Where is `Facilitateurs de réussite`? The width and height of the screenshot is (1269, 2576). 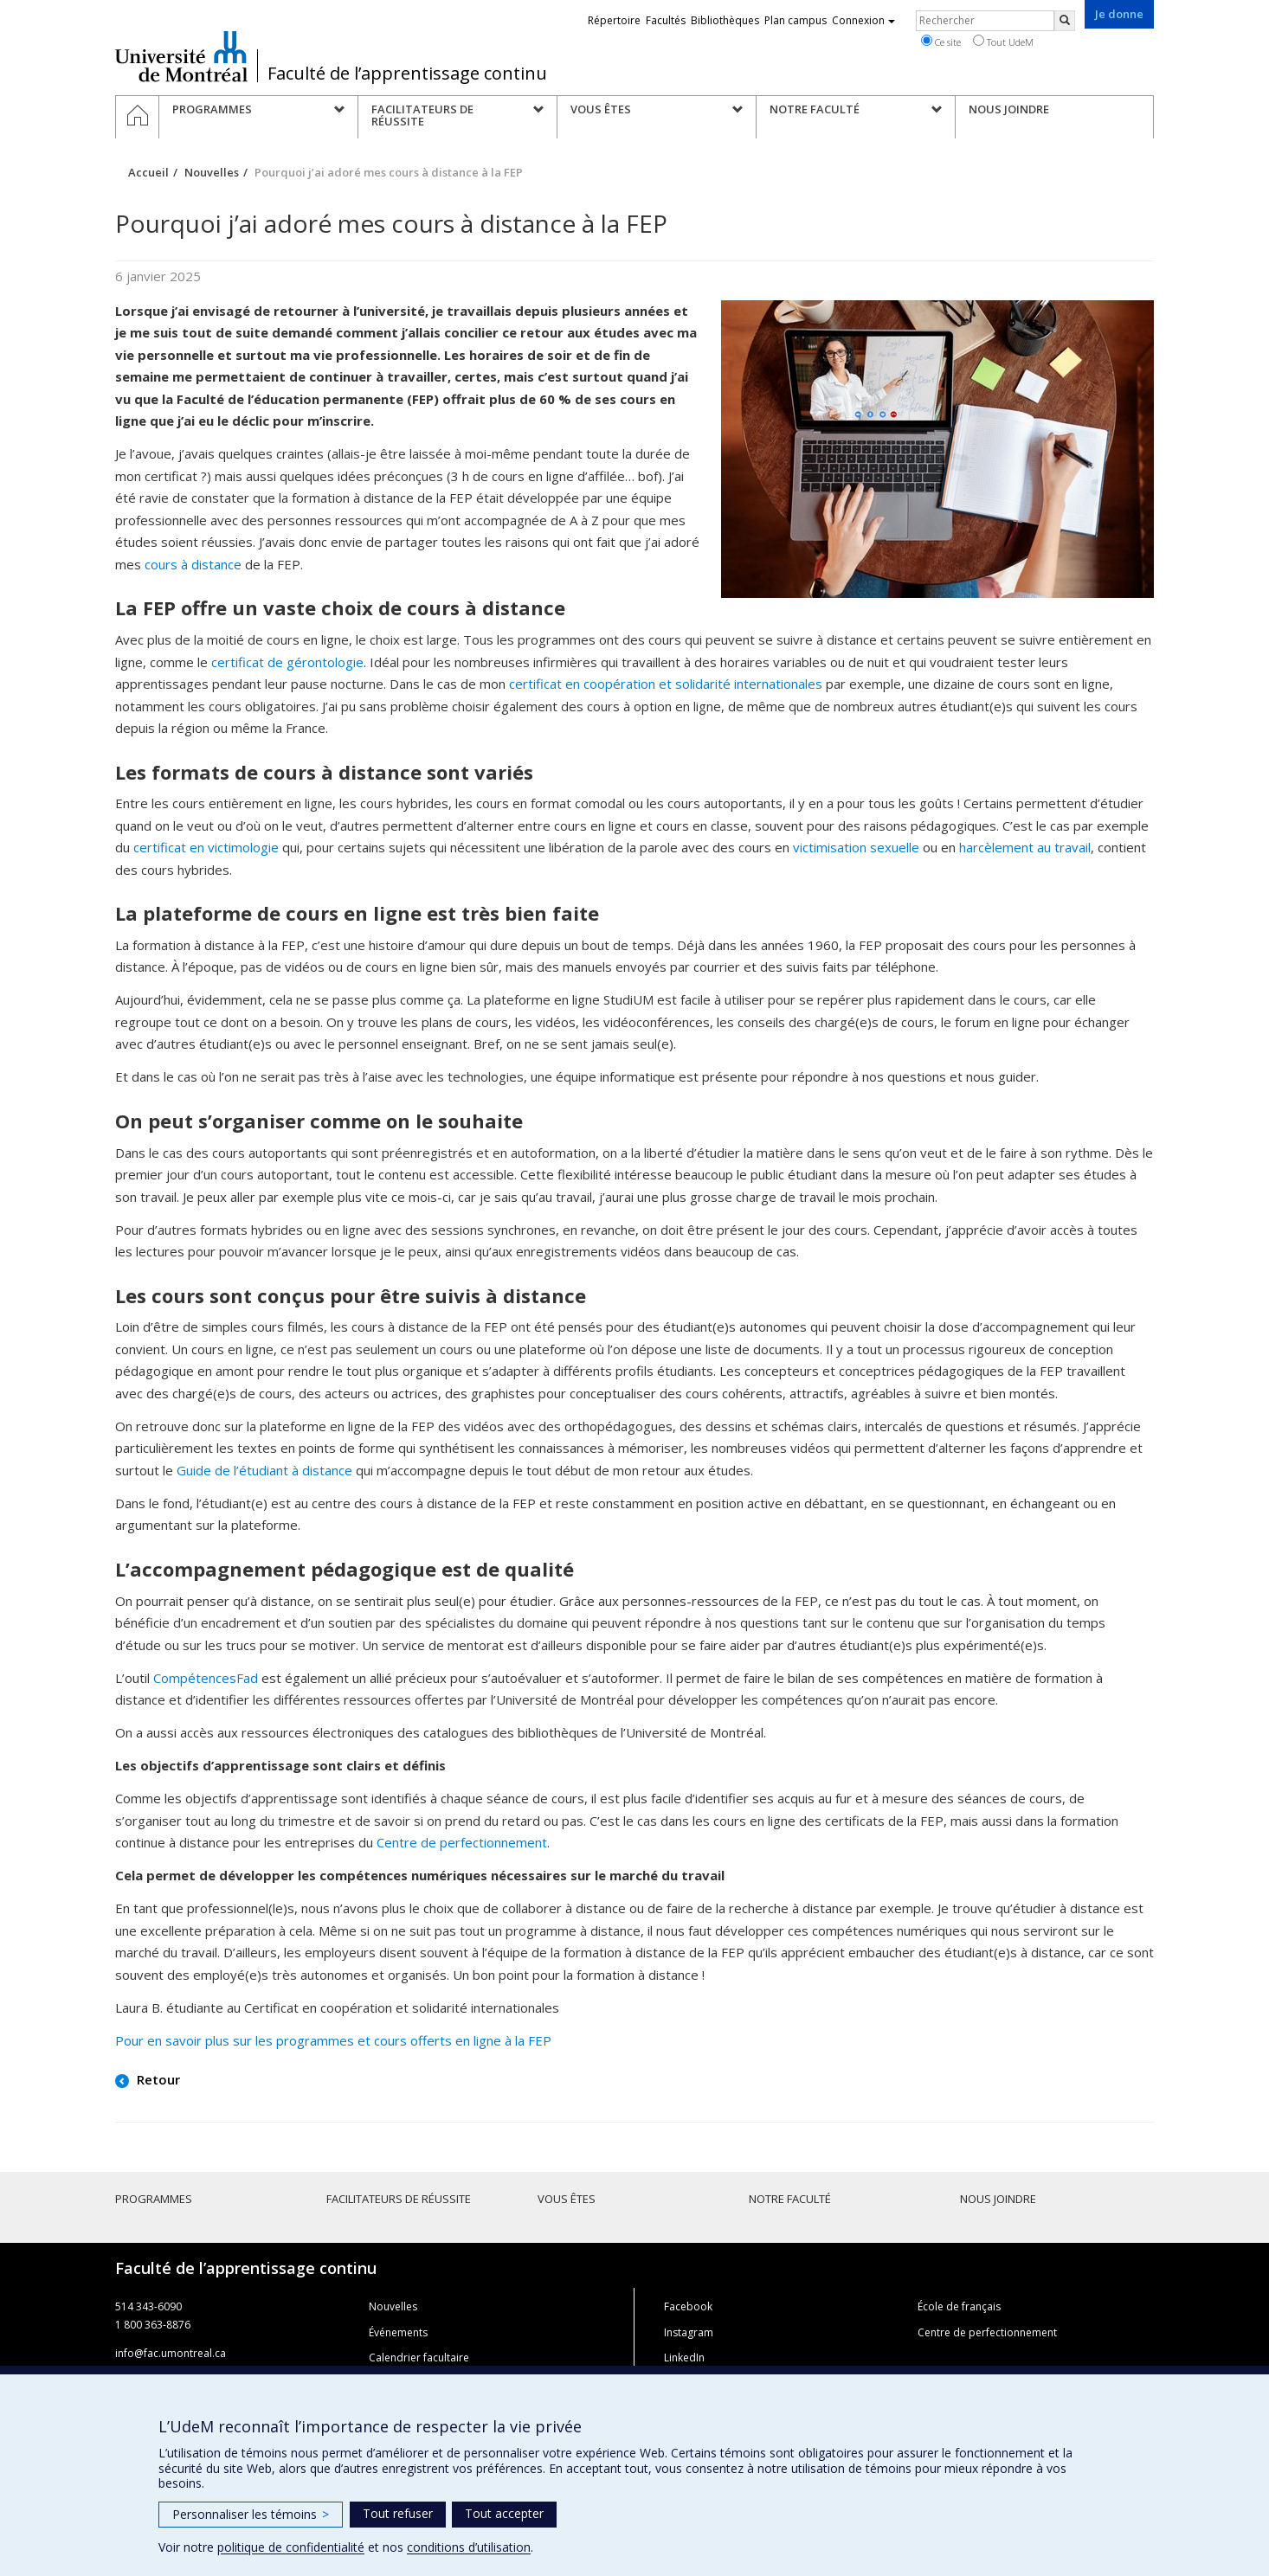 Facilitateurs de réussite is located at coordinates (398, 2199).